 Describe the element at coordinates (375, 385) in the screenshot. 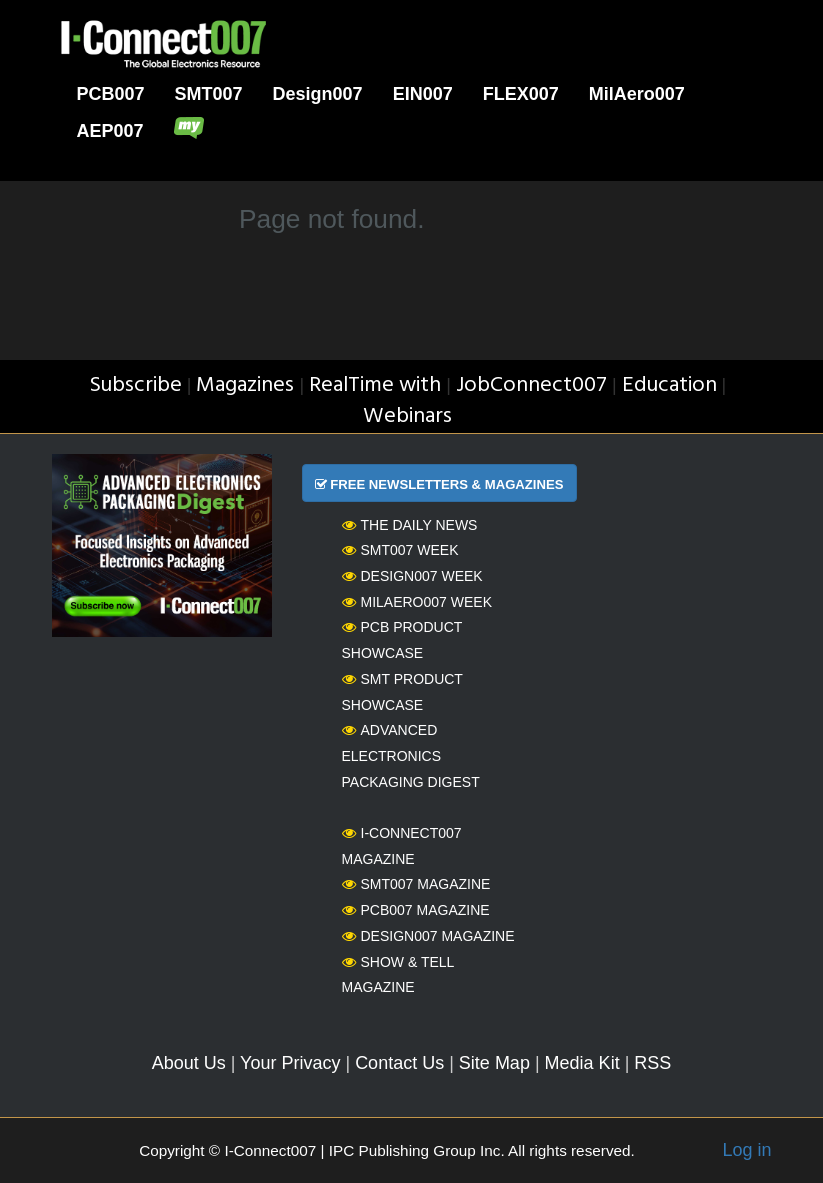

I see `RealTime with` at that location.